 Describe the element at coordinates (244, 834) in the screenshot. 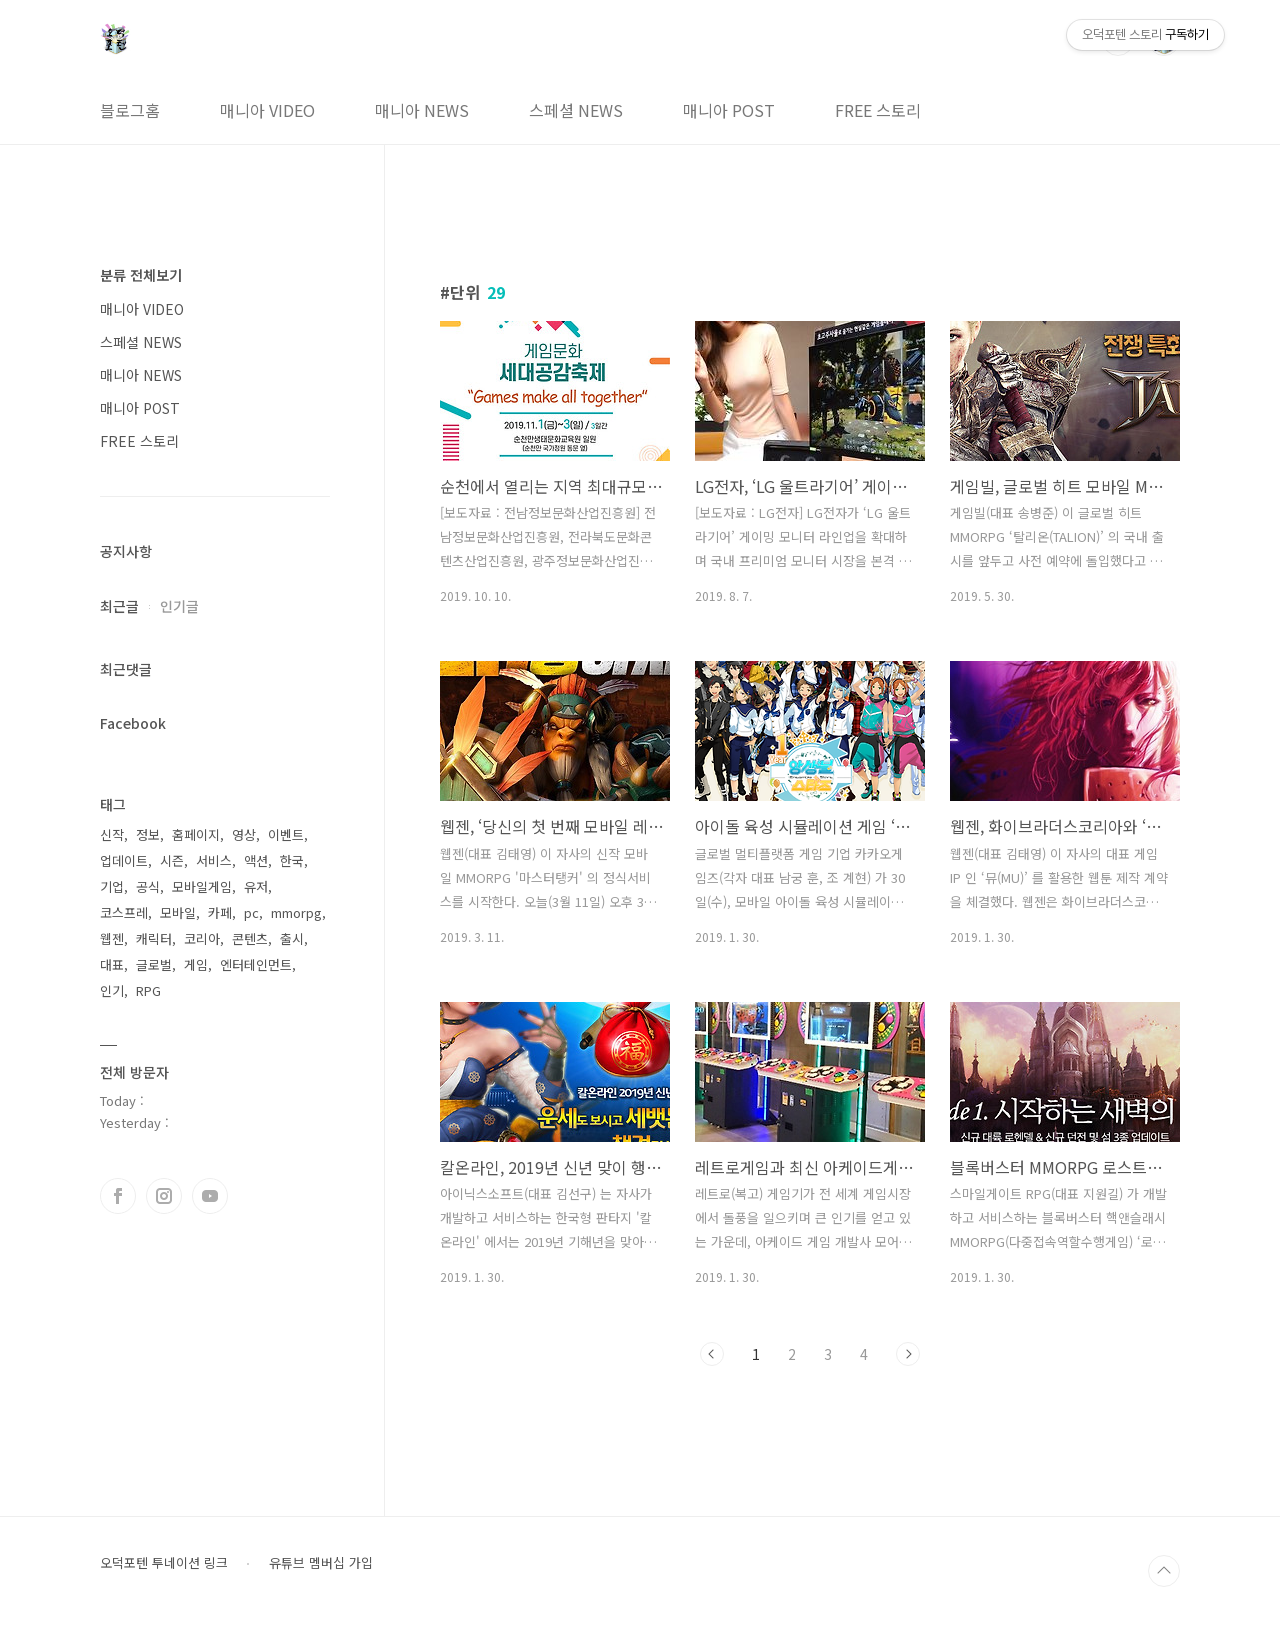

I see `영상` at that location.